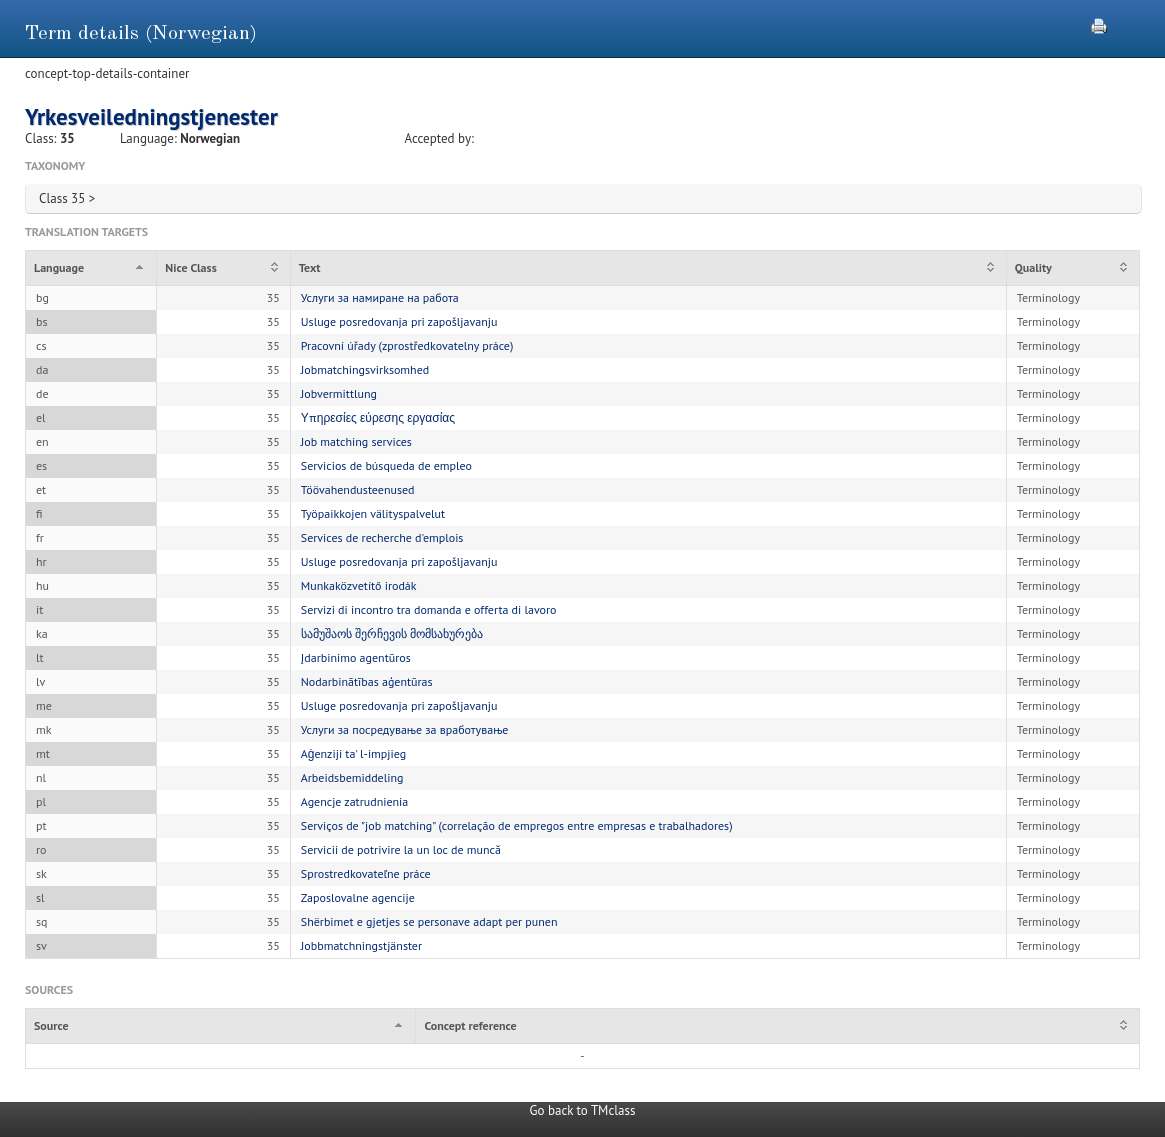 Image resolution: width=1165 pixels, height=1137 pixels. Describe the element at coordinates (429, 921) in the screenshot. I see `Shërbimet e gjetjes se personave adapt per punen` at that location.